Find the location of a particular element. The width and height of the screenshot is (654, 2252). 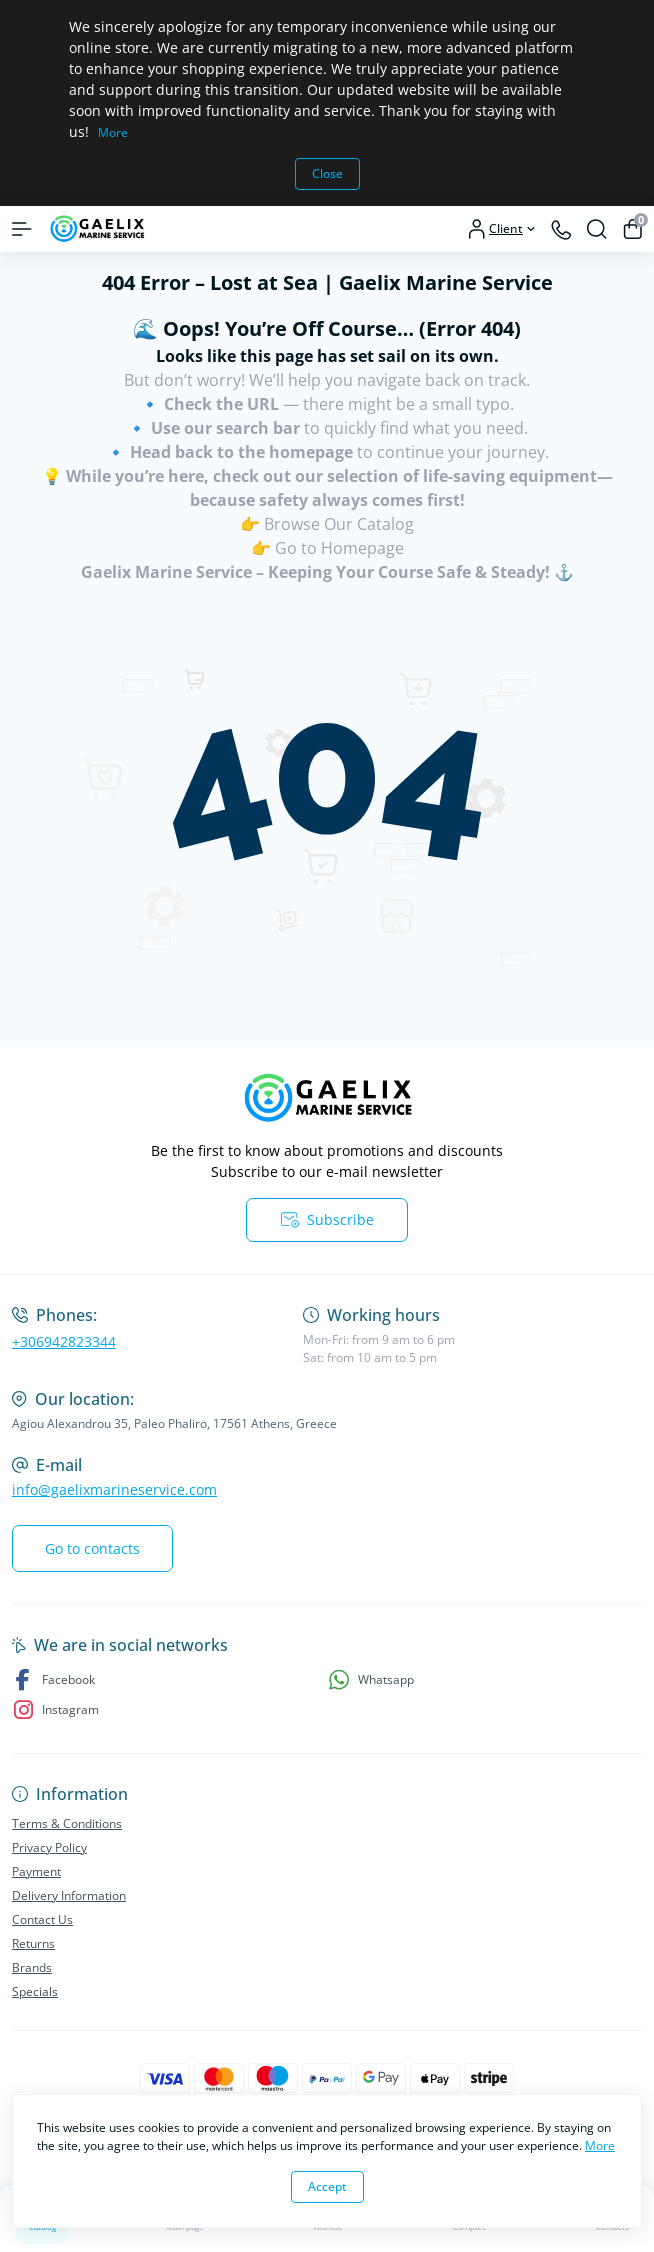

Specials is located at coordinates (35, 1991).